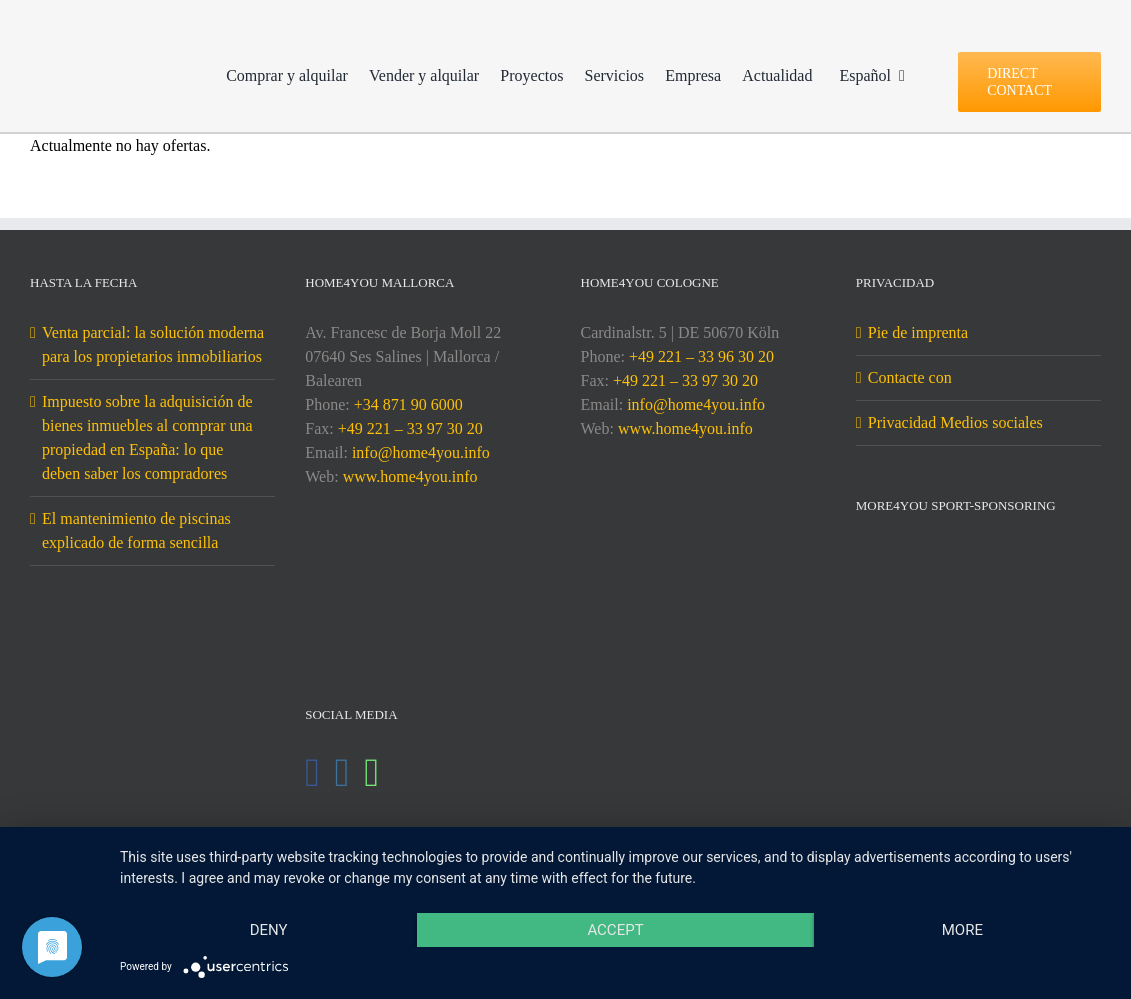 Image resolution: width=1131 pixels, height=999 pixels. Describe the element at coordinates (910, 377) in the screenshot. I see `Contacte con` at that location.